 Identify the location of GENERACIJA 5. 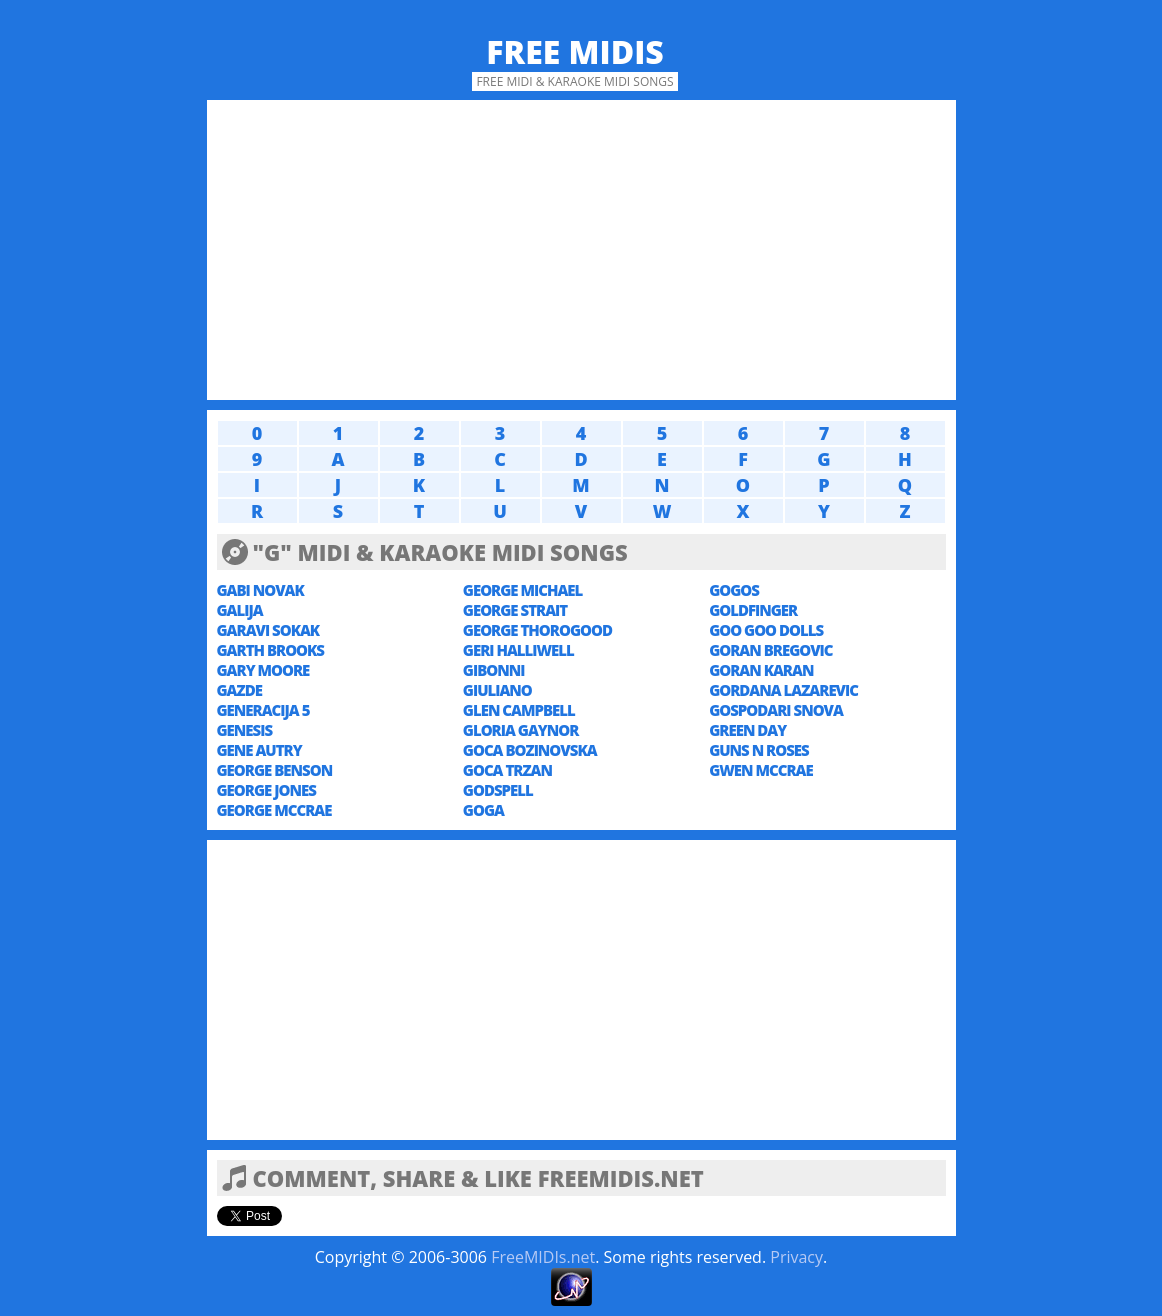
(263, 710).